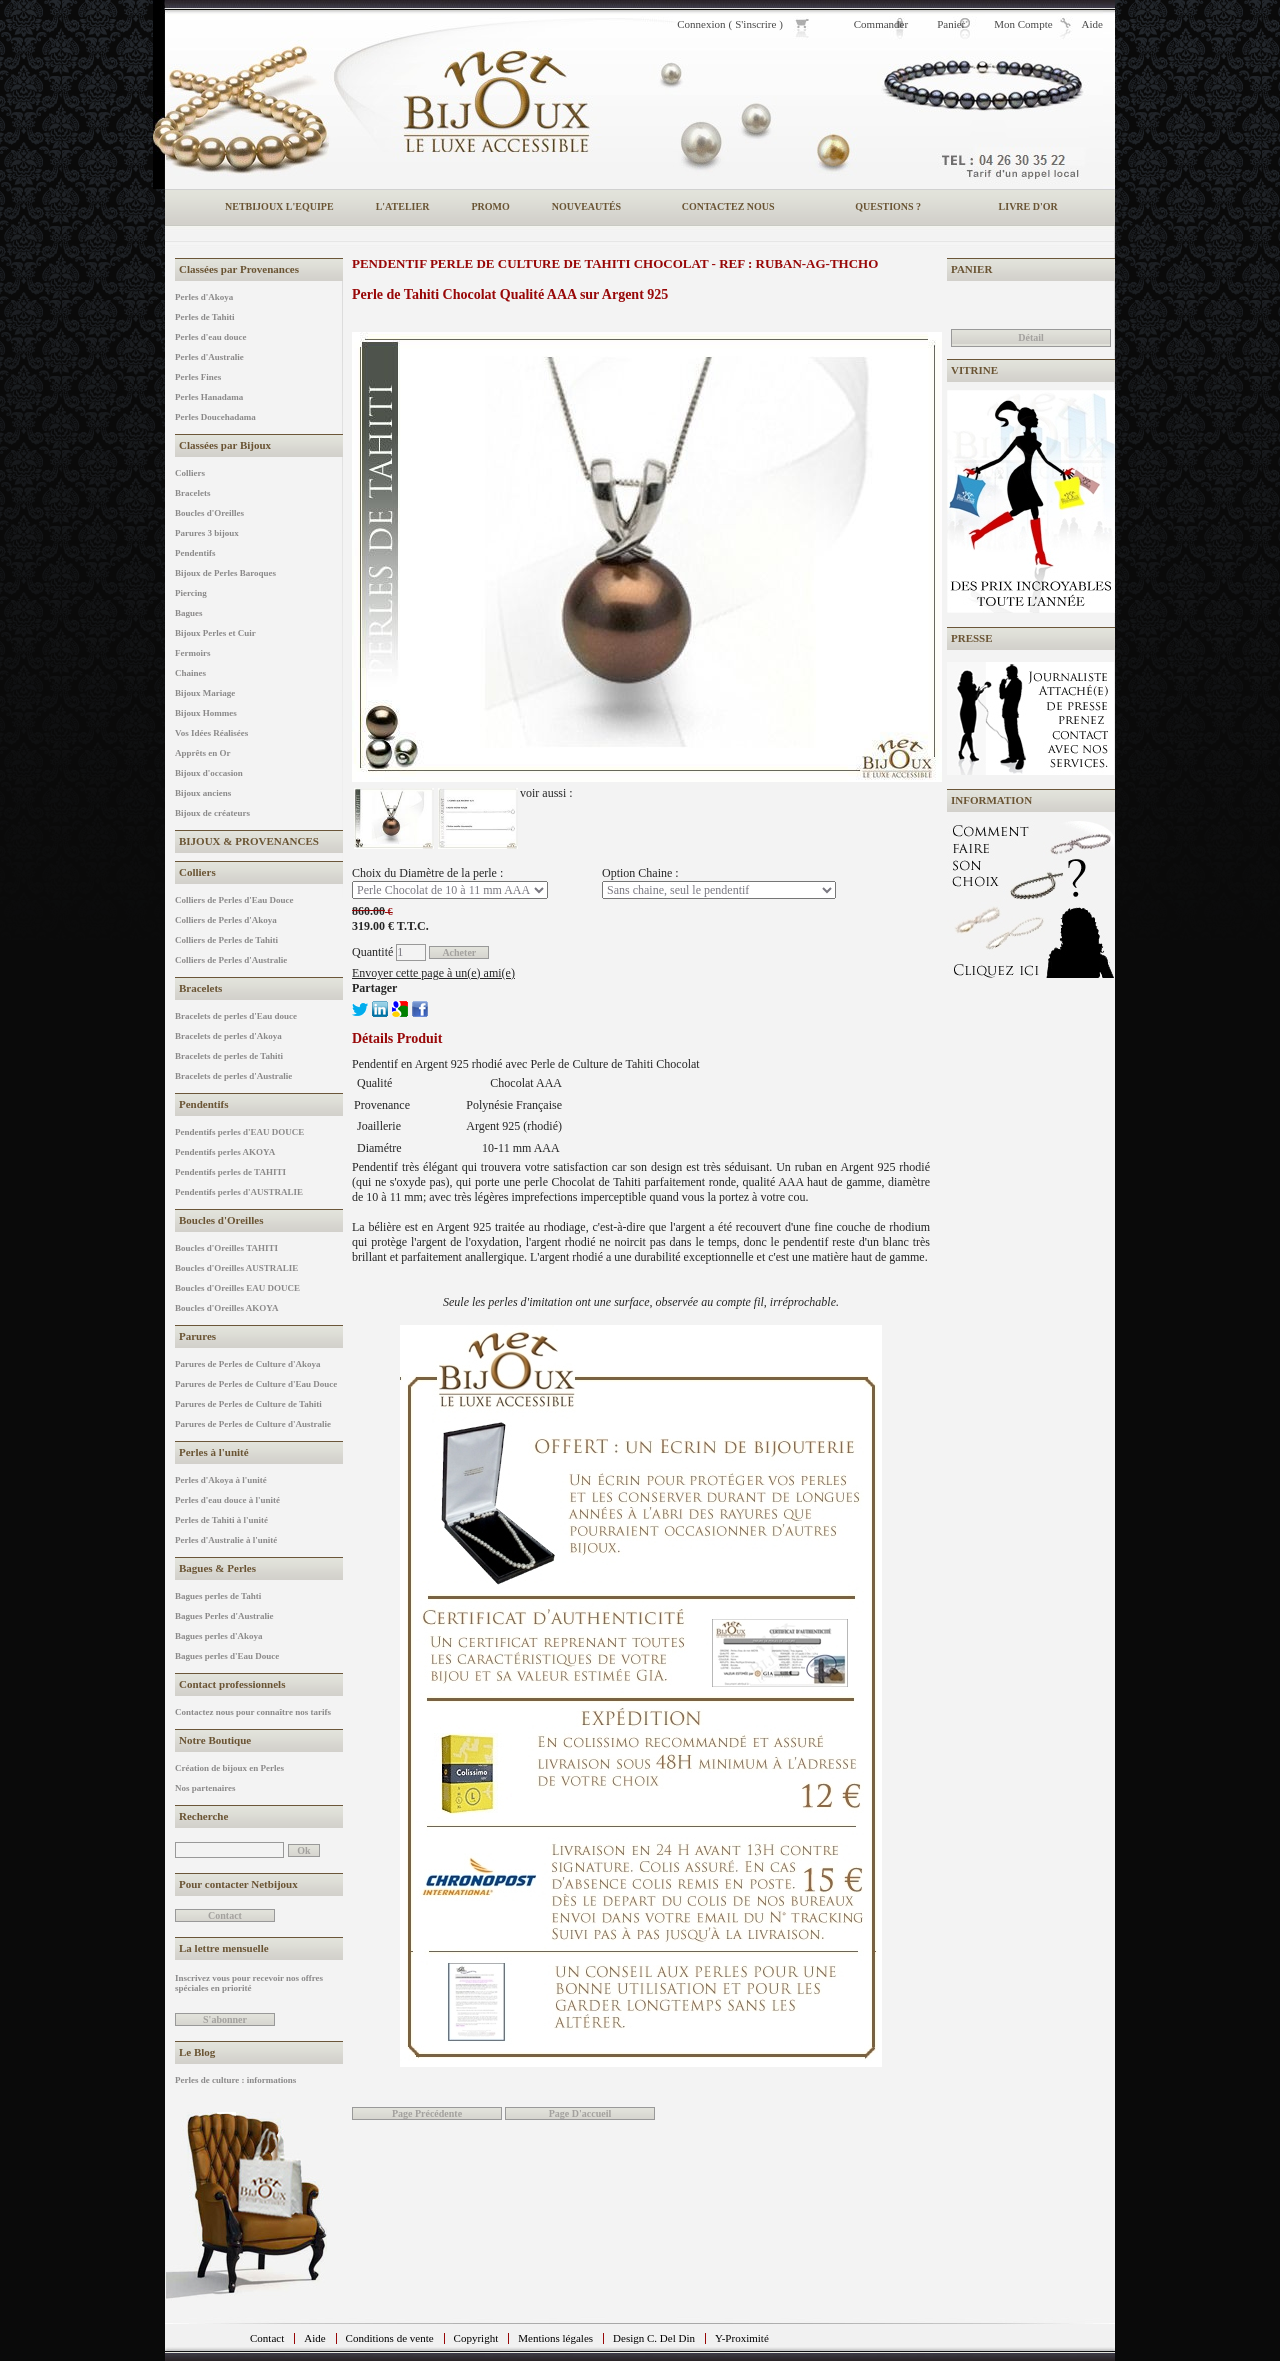 The width and height of the screenshot is (1280, 2361). What do you see at coordinates (654, 2338) in the screenshot?
I see `Design C. Del Din` at bounding box center [654, 2338].